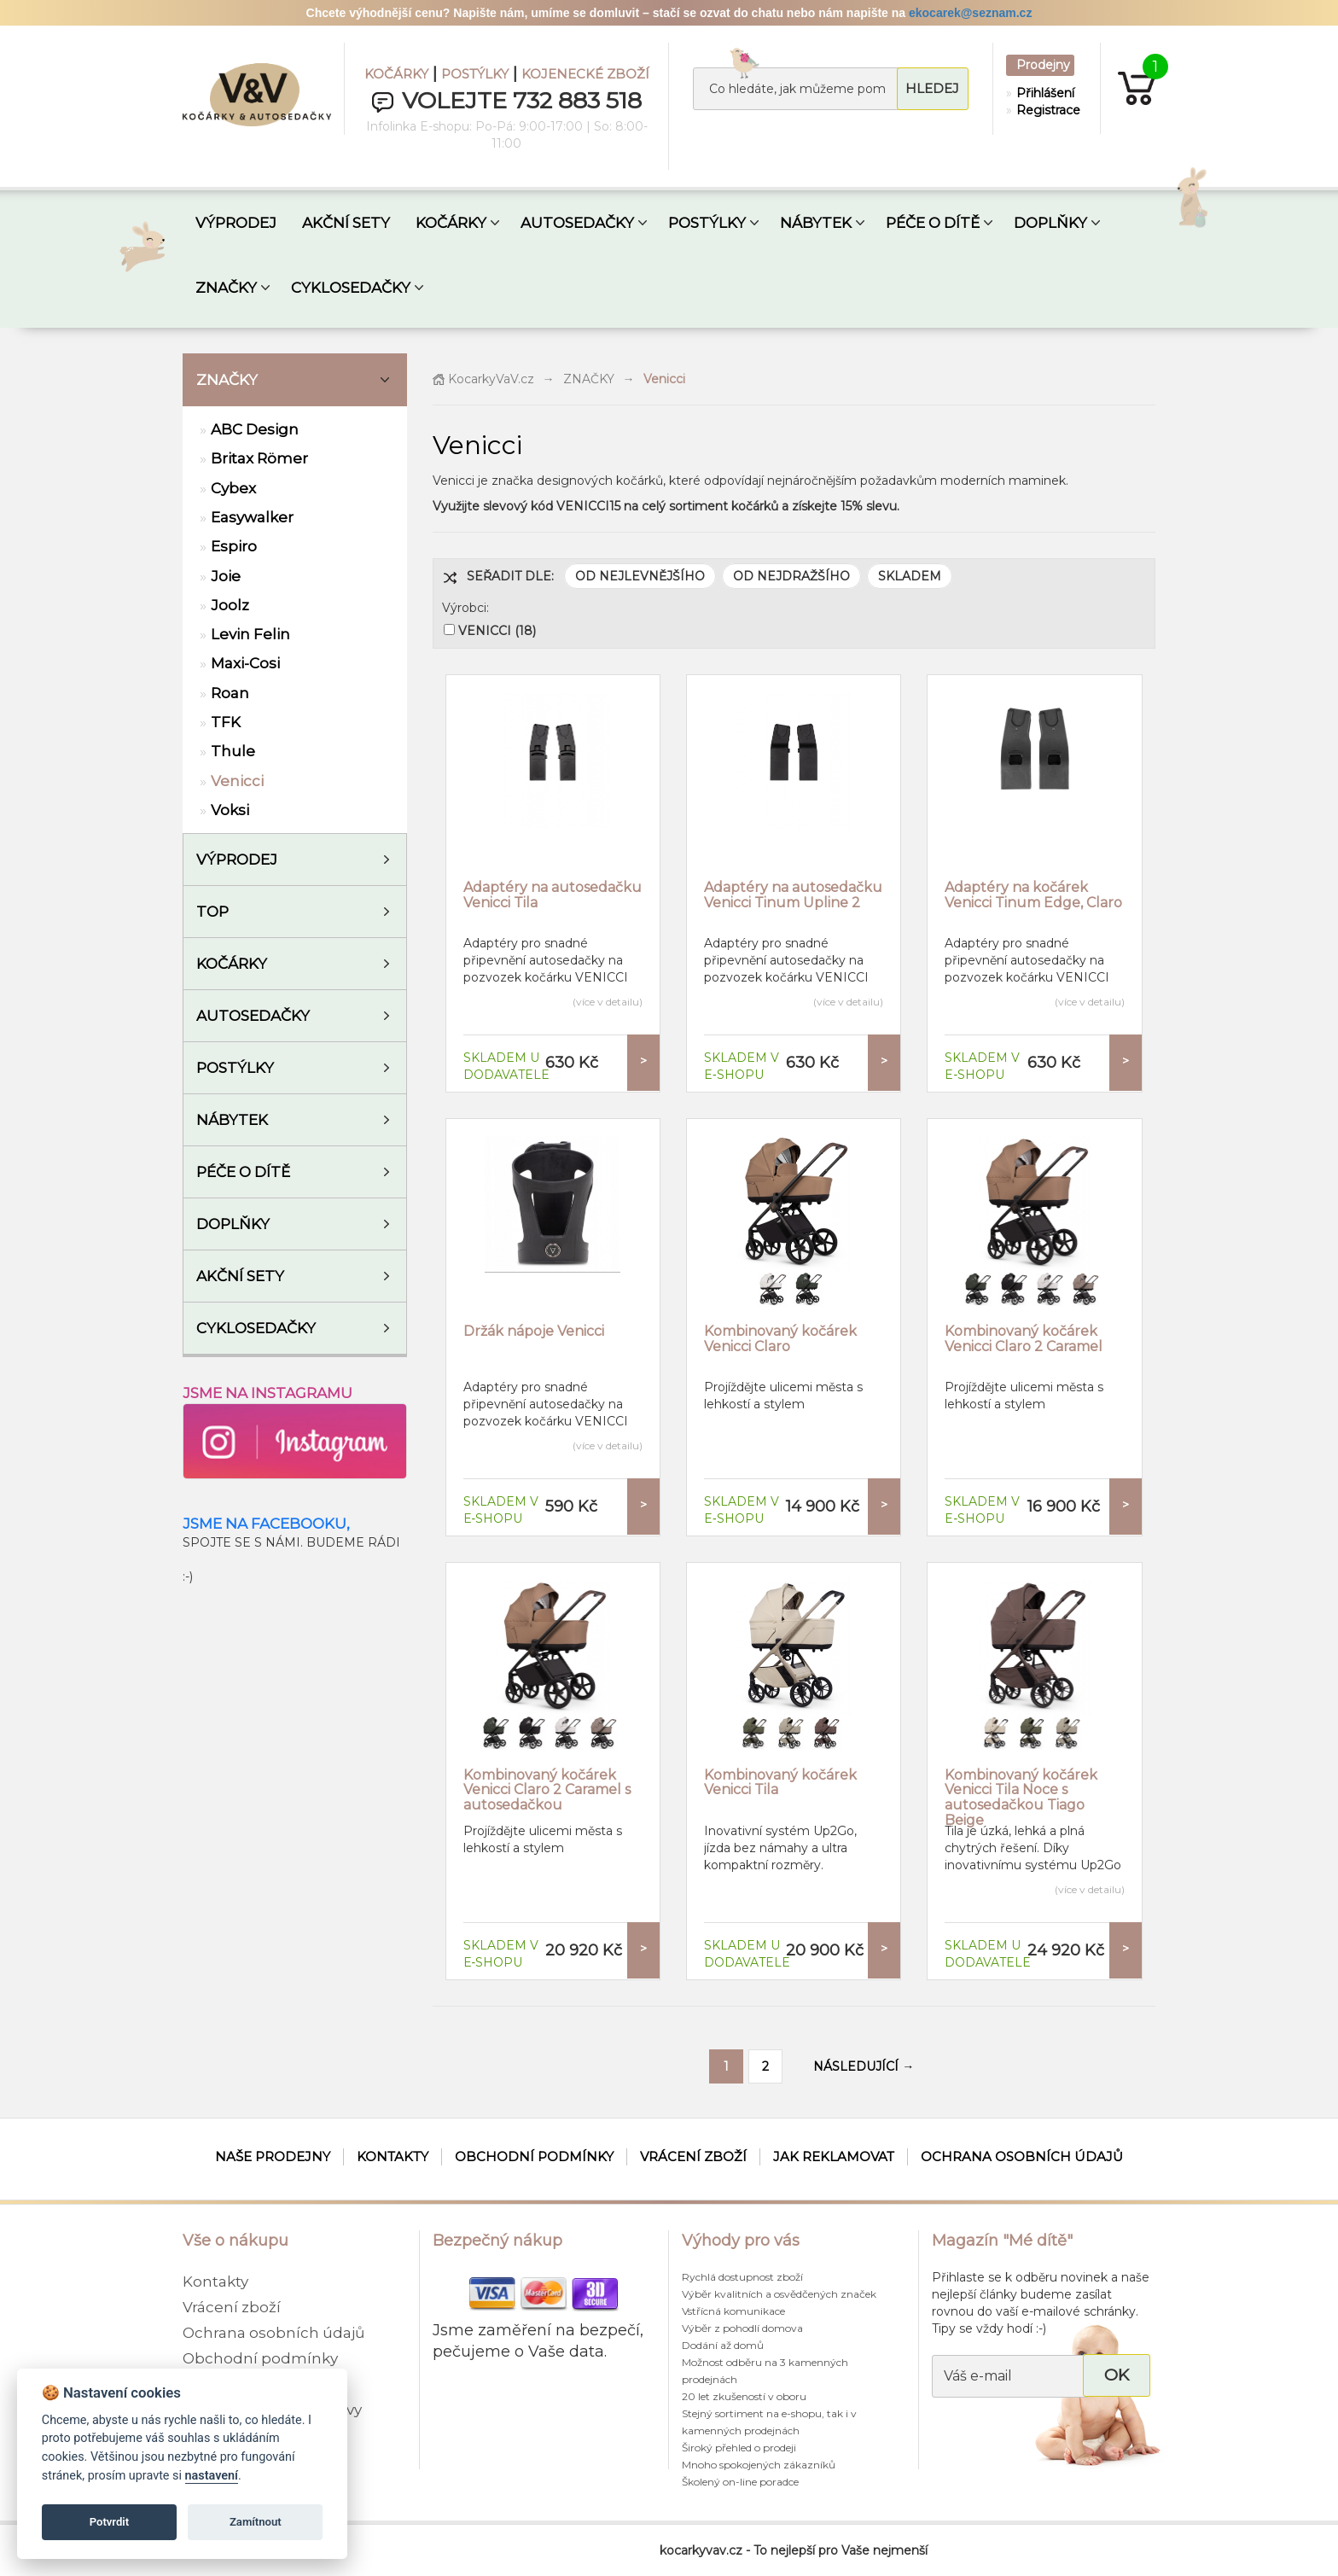  What do you see at coordinates (350, 287) in the screenshot?
I see `CYKLOSEDAČKY` at bounding box center [350, 287].